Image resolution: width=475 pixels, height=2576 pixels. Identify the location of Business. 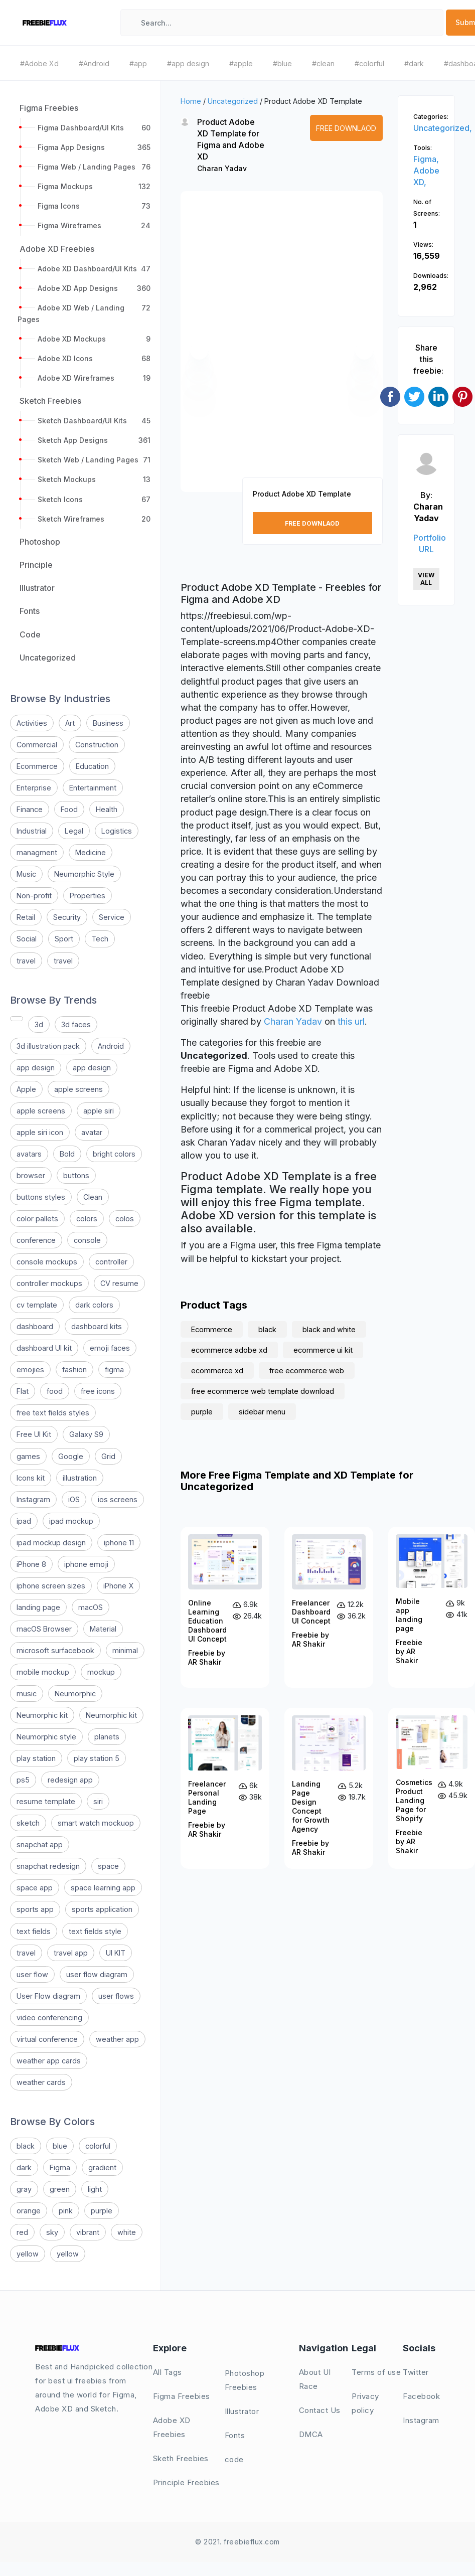
(108, 723).